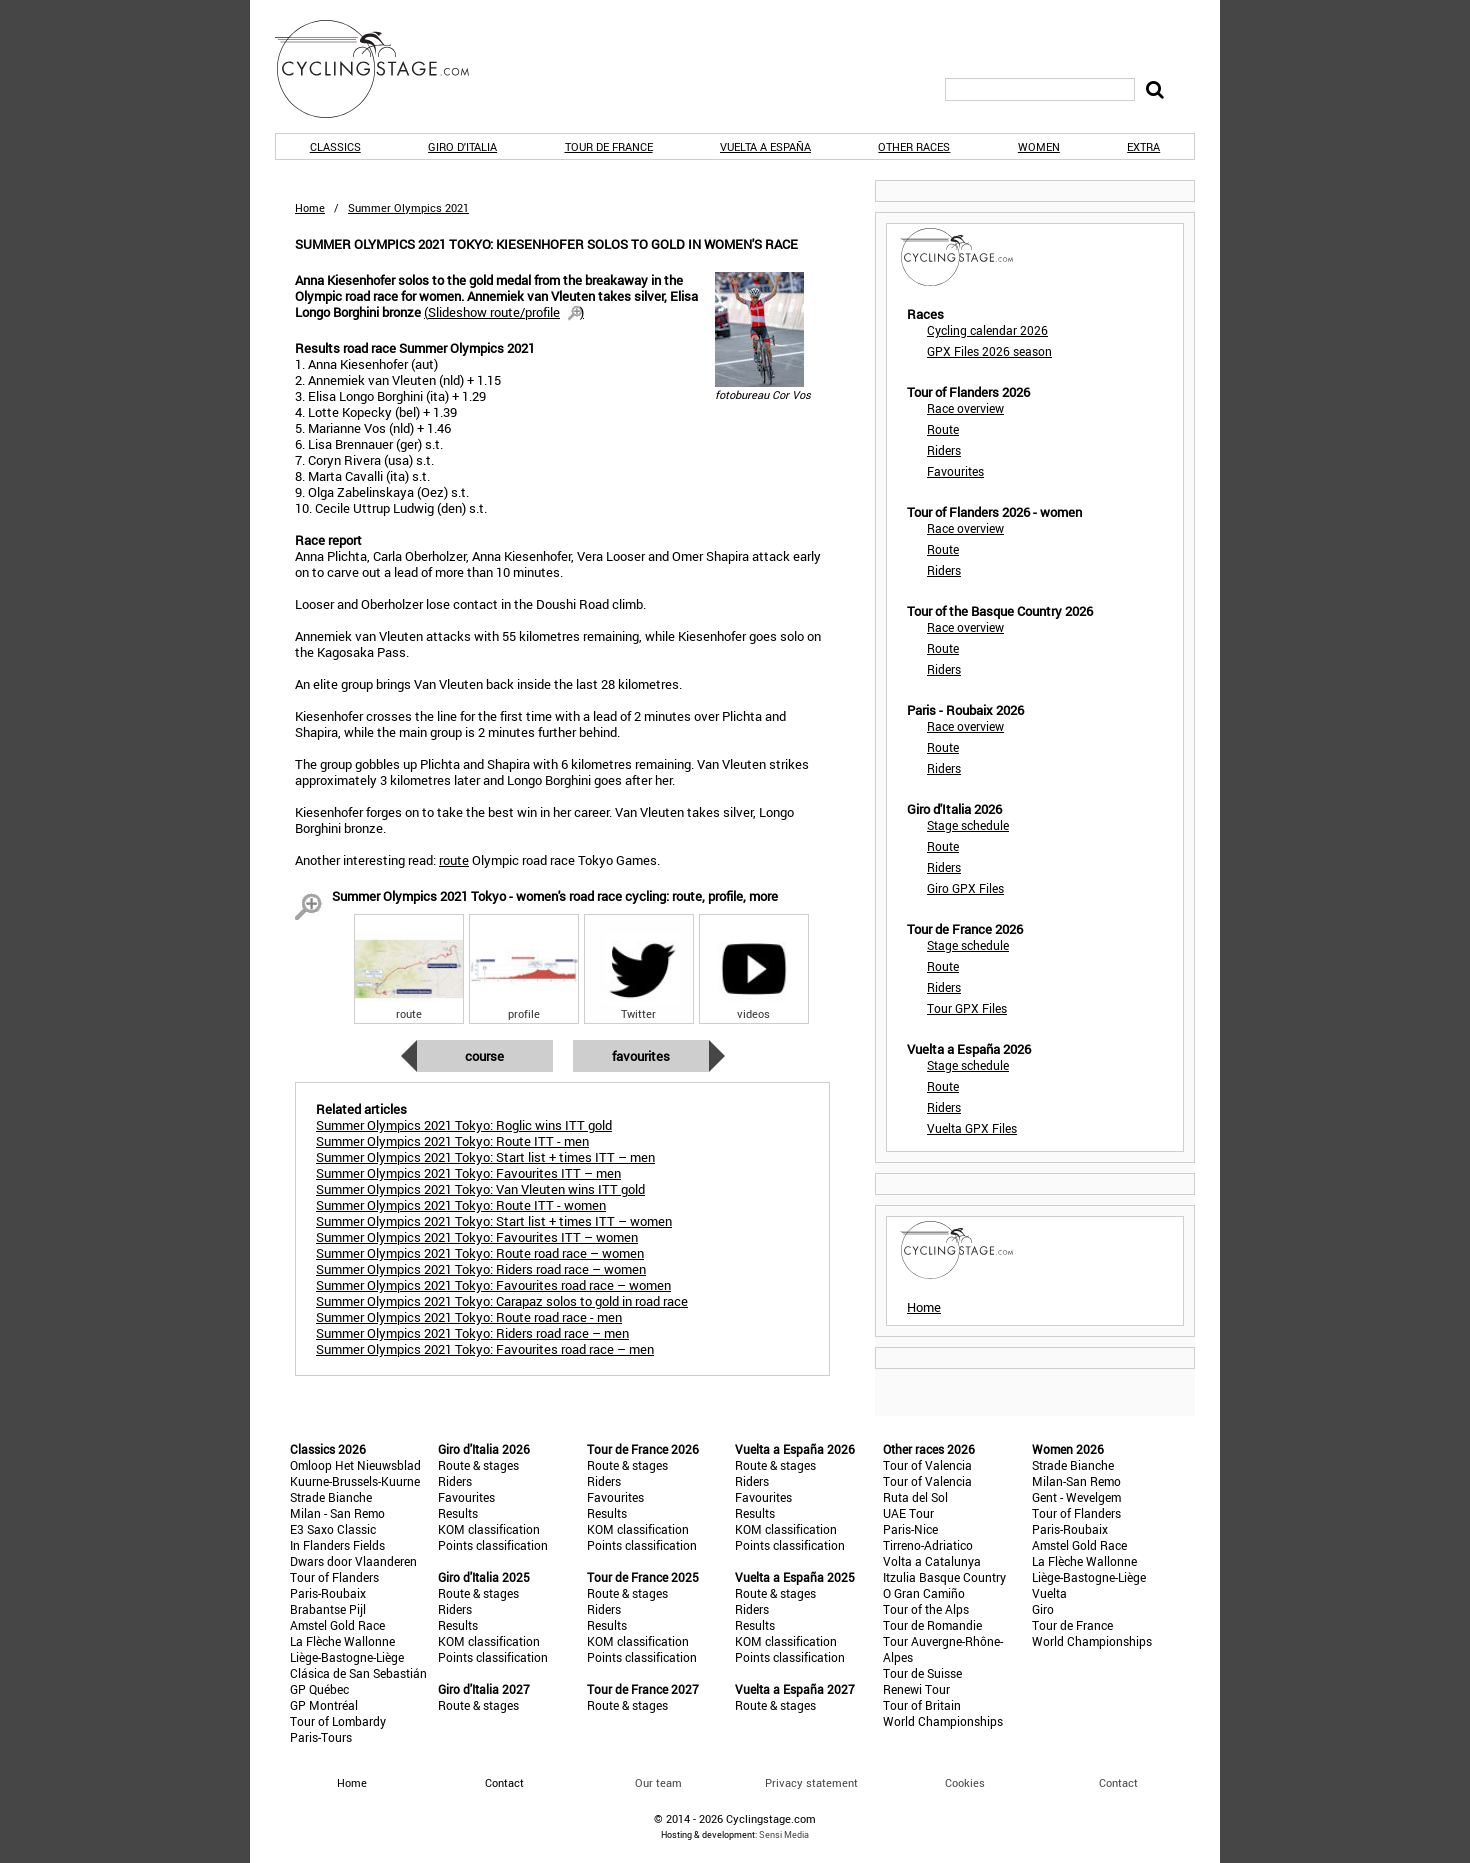 The height and width of the screenshot is (1863, 1470). I want to click on Points classification, so click(493, 1545).